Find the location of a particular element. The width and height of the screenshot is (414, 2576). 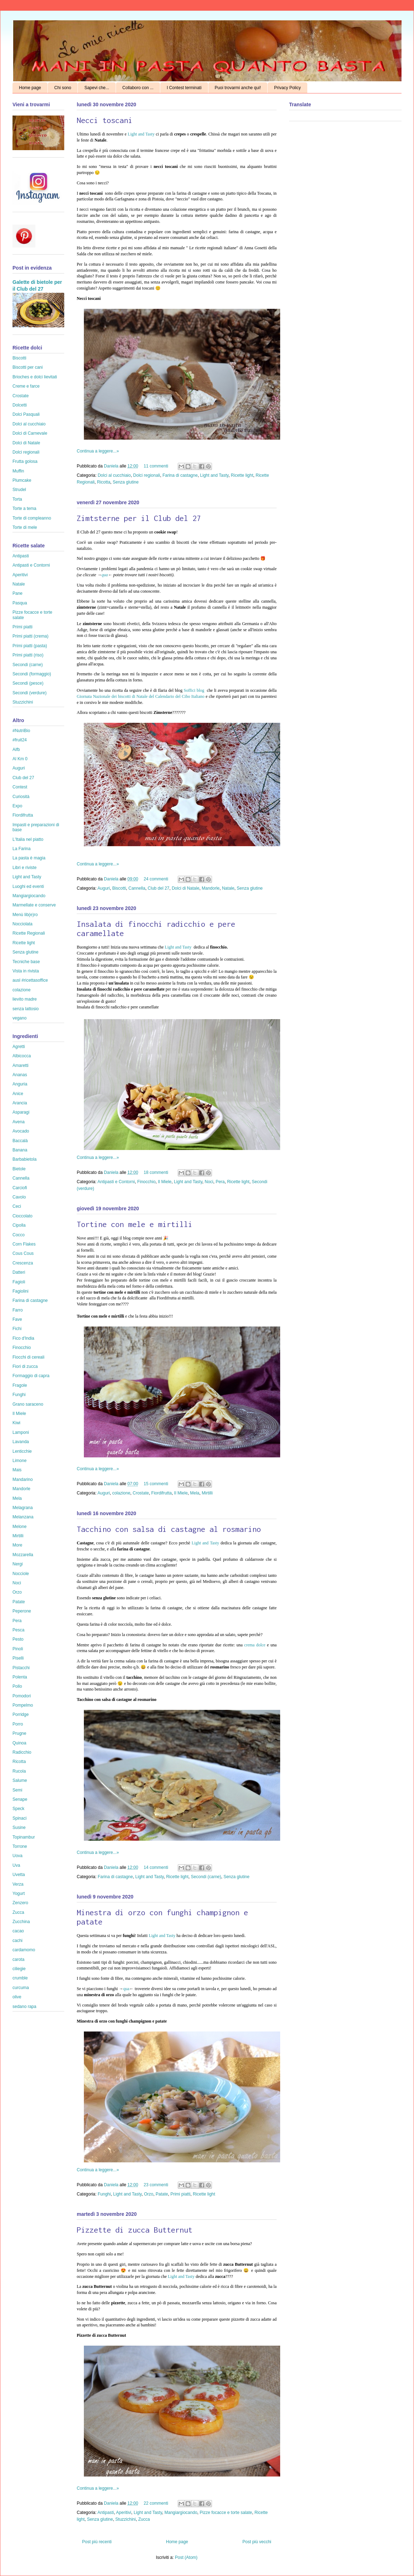

Crescenza is located at coordinates (22, 1263).